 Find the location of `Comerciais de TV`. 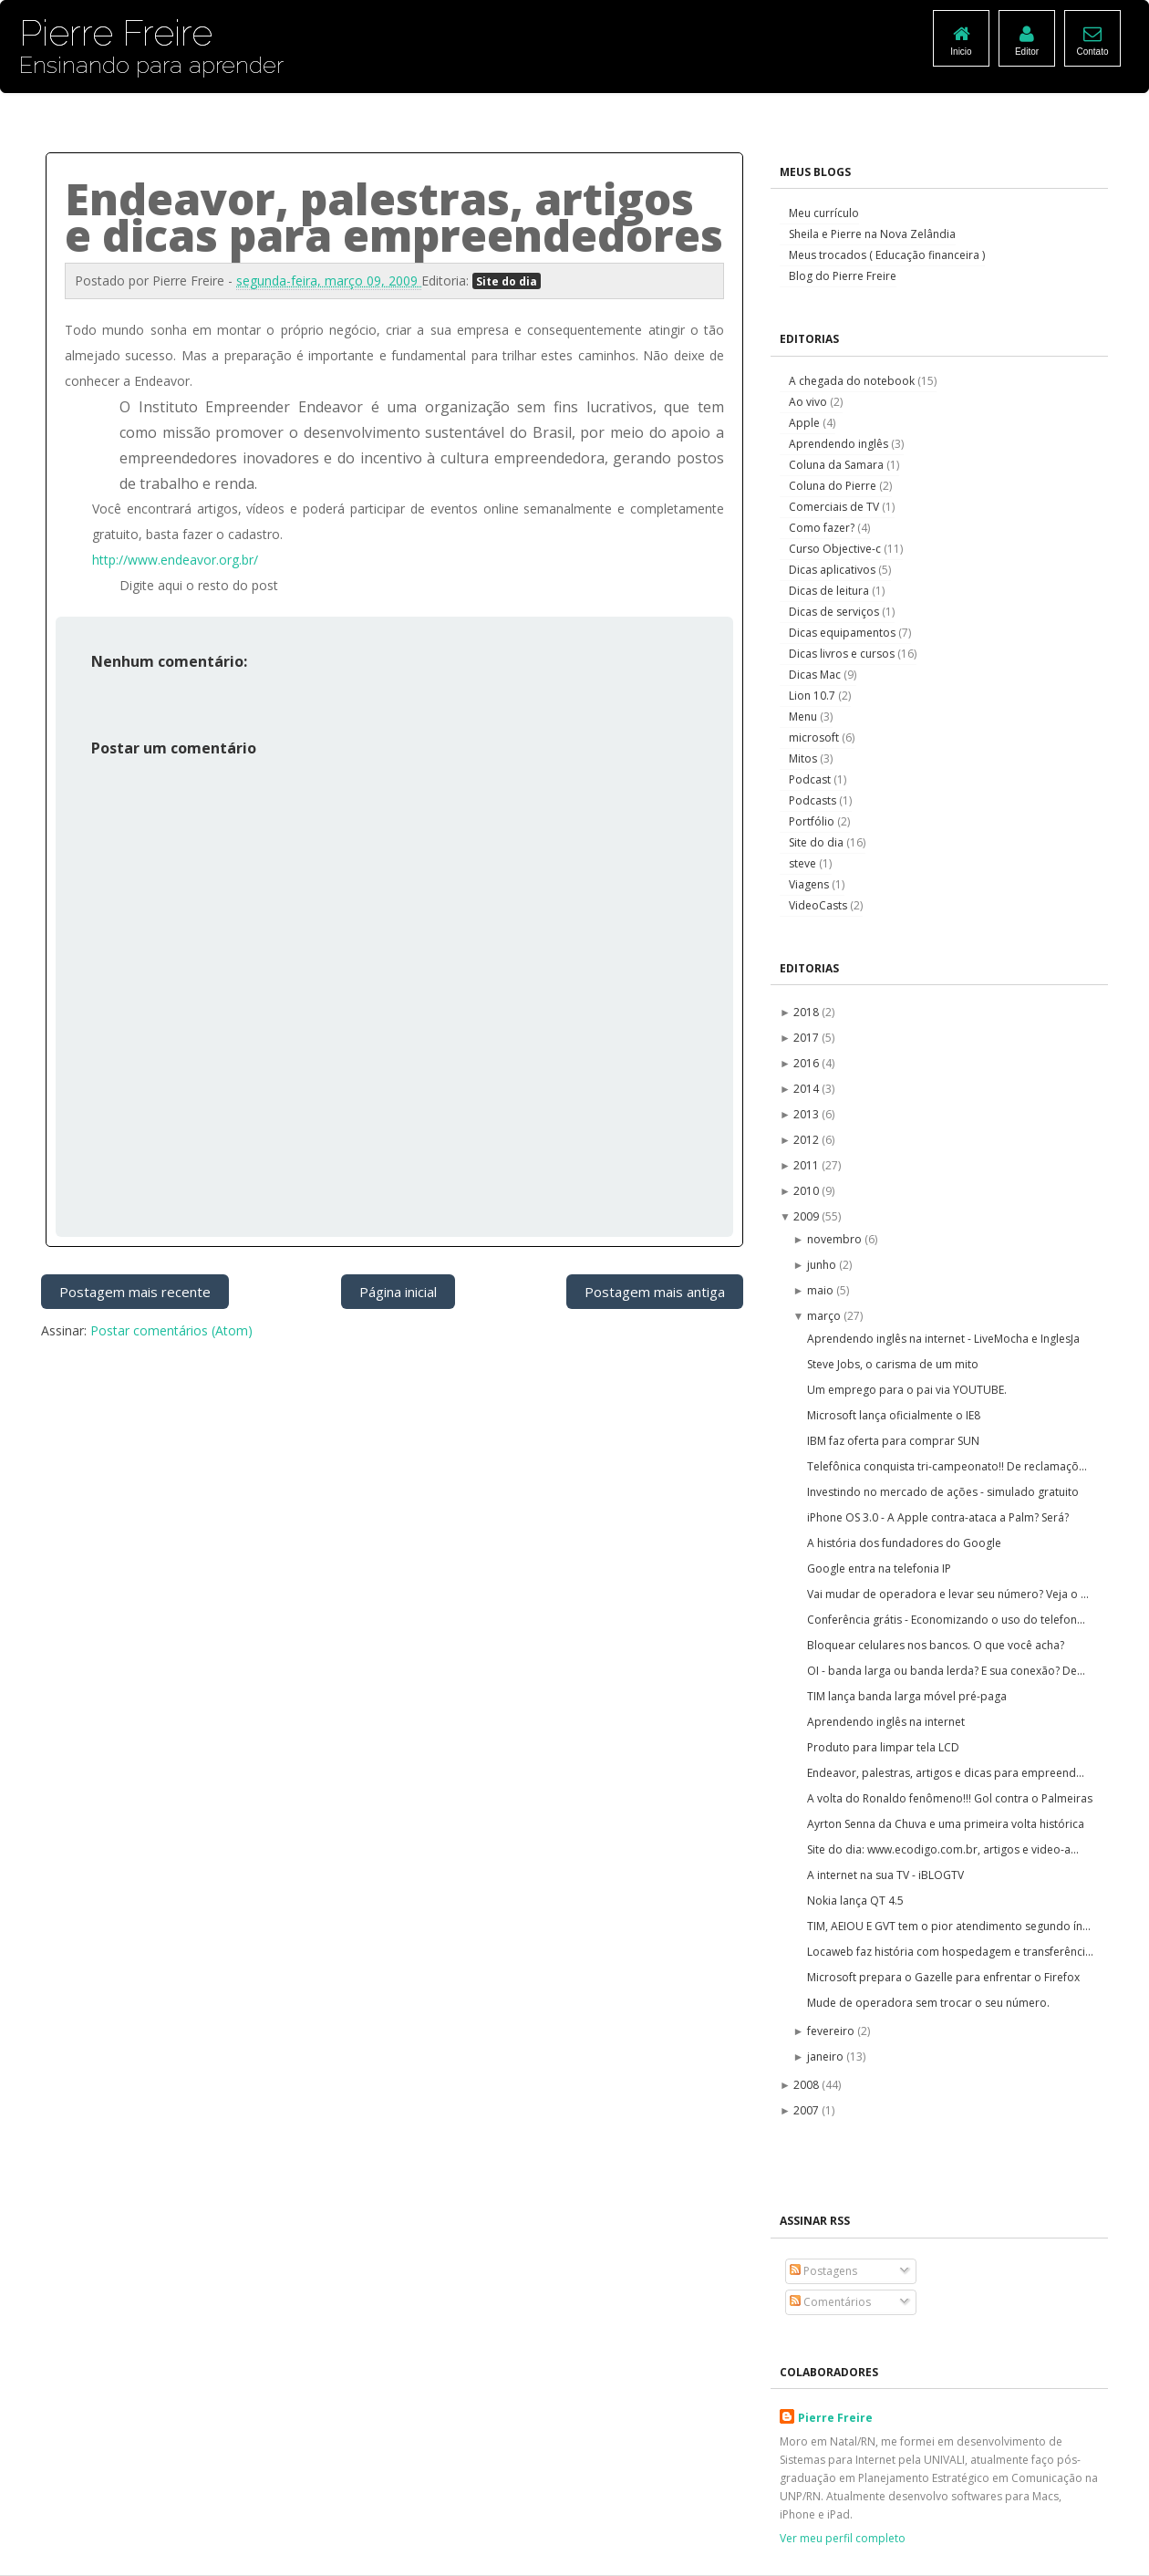

Comerciais de TV is located at coordinates (835, 506).